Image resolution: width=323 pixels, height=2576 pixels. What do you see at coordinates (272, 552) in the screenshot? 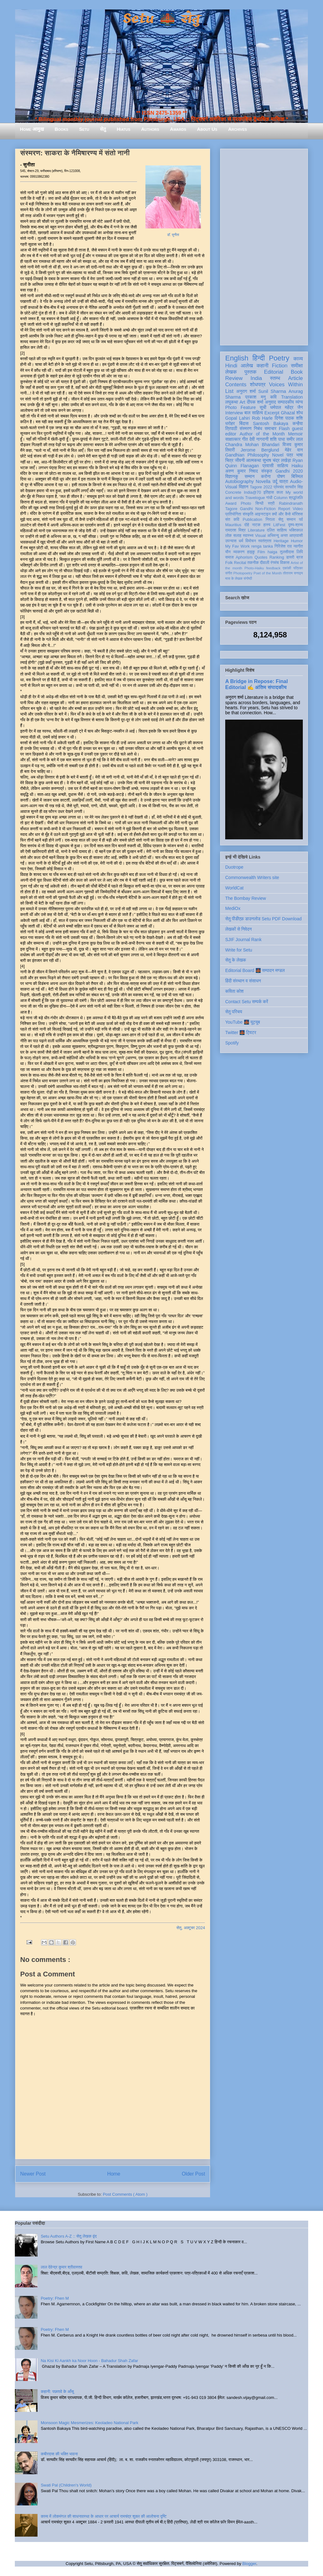
I see `haiga` at bounding box center [272, 552].